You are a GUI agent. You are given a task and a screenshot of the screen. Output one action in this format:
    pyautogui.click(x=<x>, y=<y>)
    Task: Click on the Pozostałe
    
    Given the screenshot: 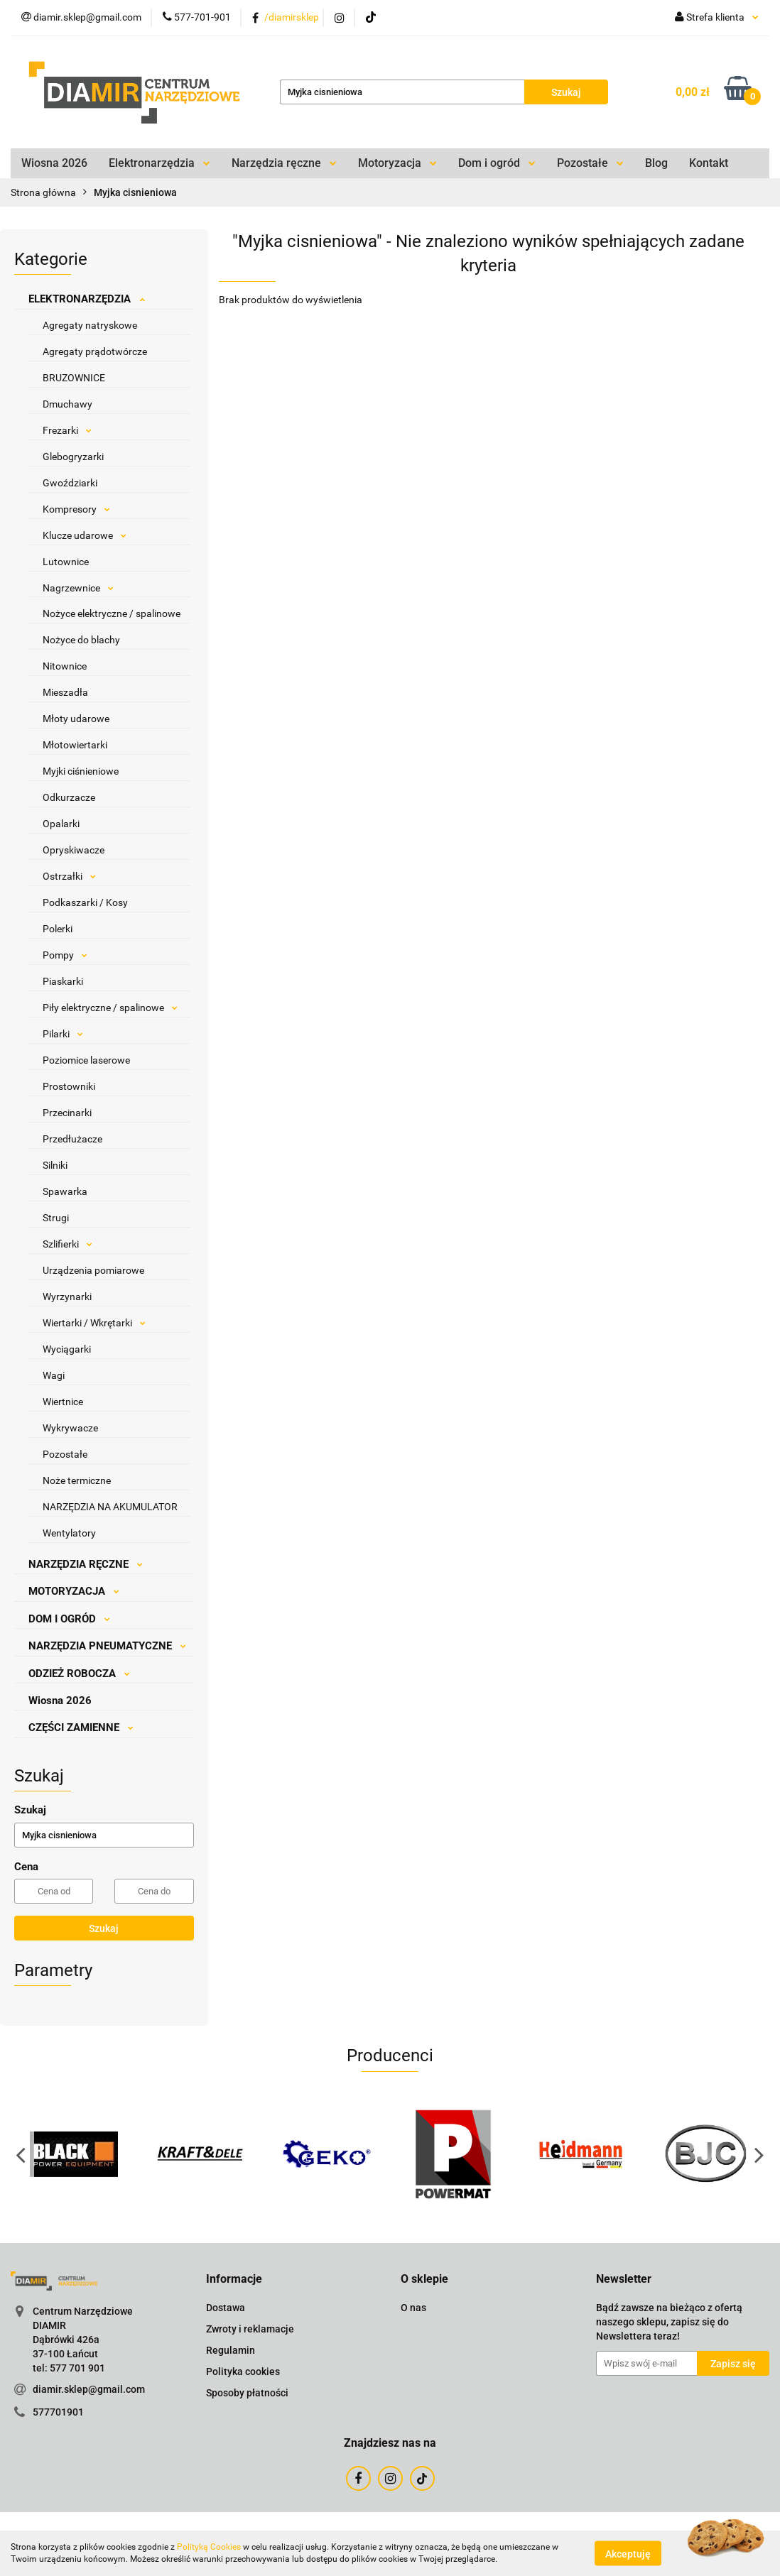 What is the action you would take?
    pyautogui.click(x=590, y=163)
    